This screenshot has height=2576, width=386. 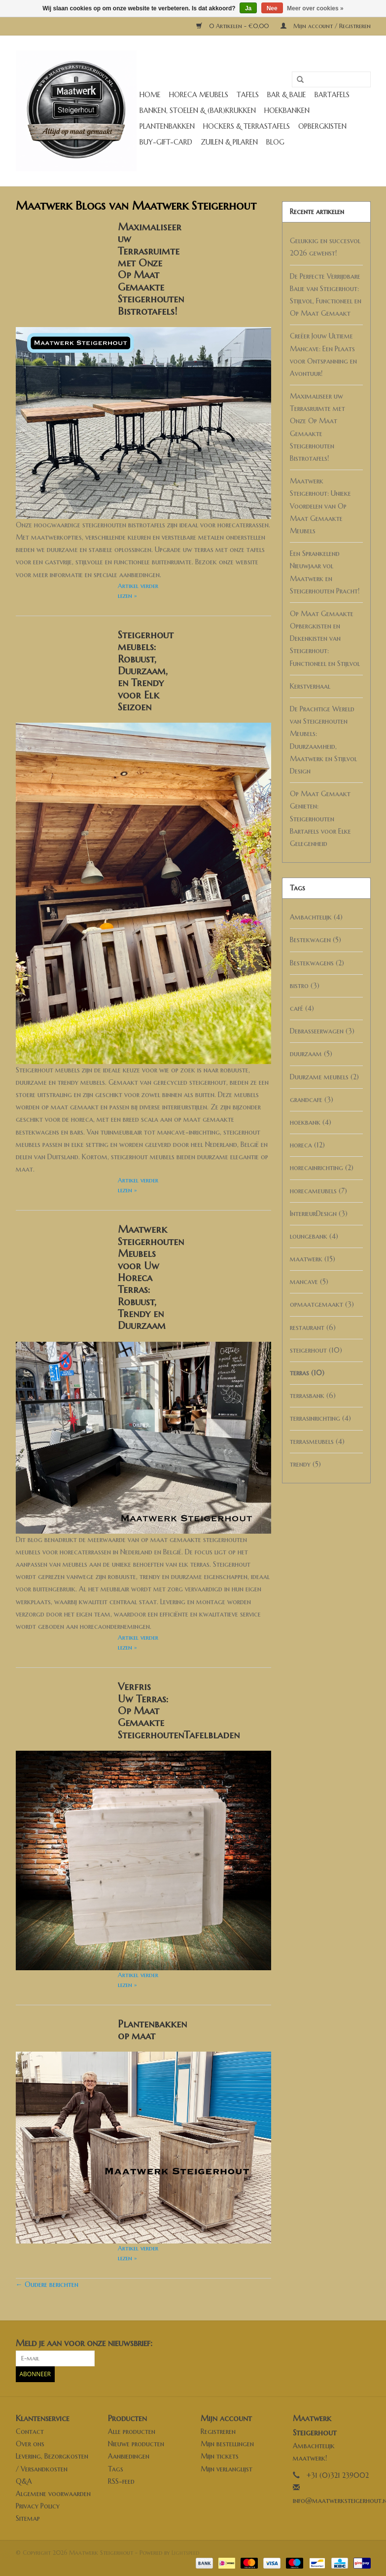 What do you see at coordinates (220, 2456) in the screenshot?
I see `Mijn tickets` at bounding box center [220, 2456].